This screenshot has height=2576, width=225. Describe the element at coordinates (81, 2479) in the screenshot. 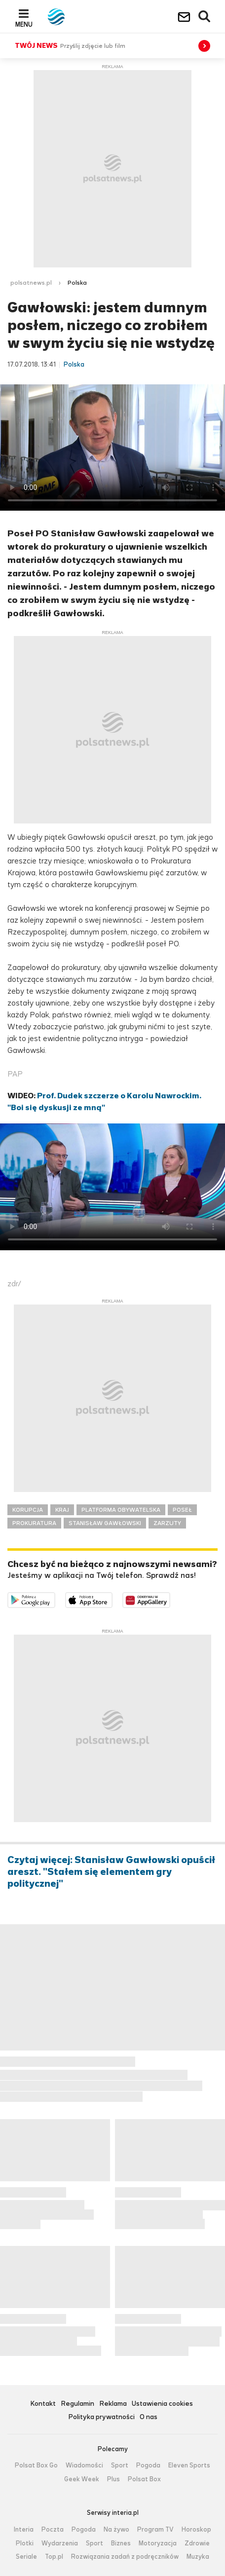

I see `Geek Week` at that location.